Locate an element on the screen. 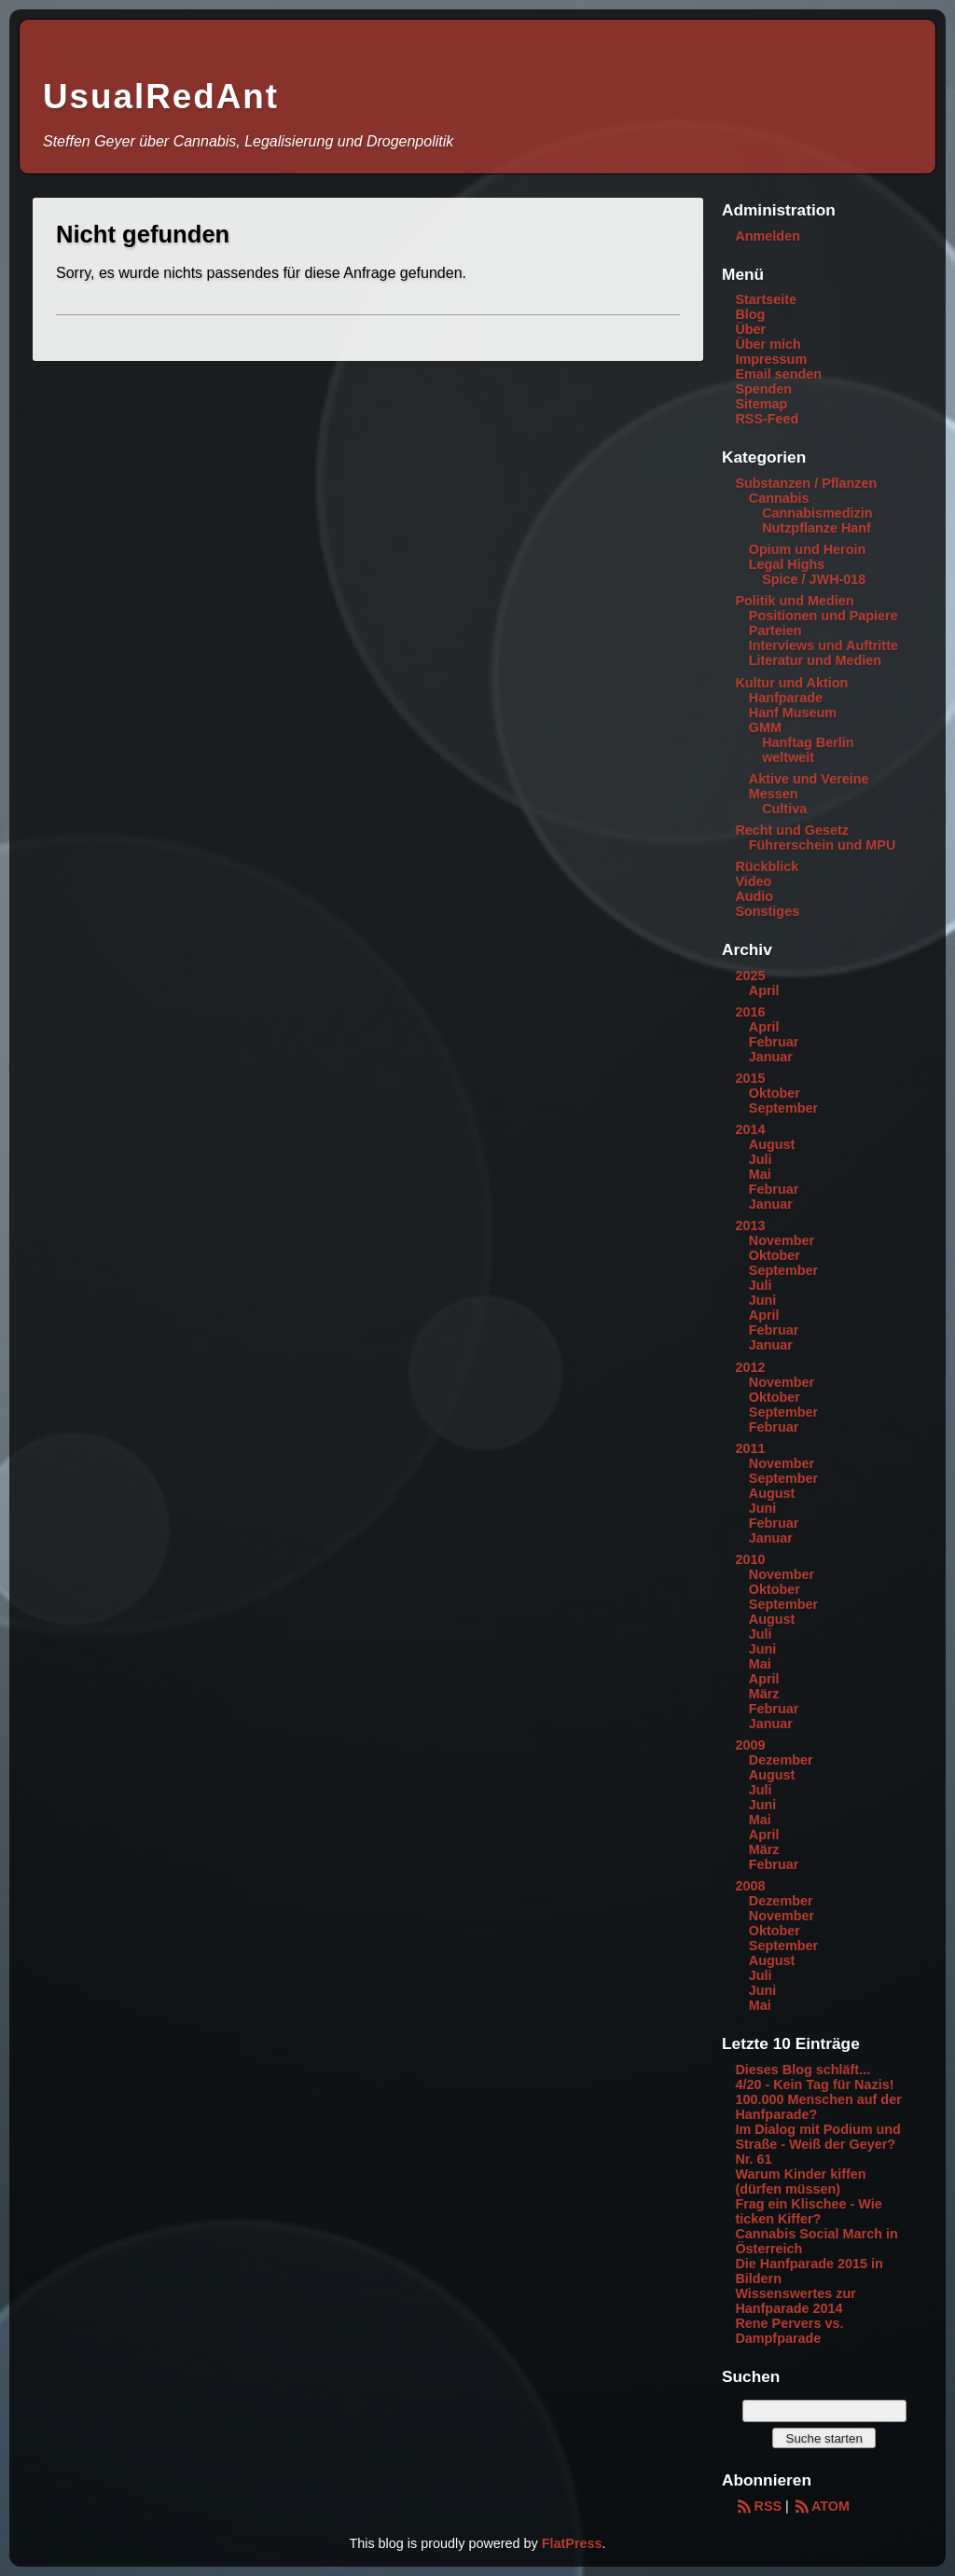 The width and height of the screenshot is (955, 2576). Frag ein Klischee - Wie ticken Kiffer? is located at coordinates (808, 2211).